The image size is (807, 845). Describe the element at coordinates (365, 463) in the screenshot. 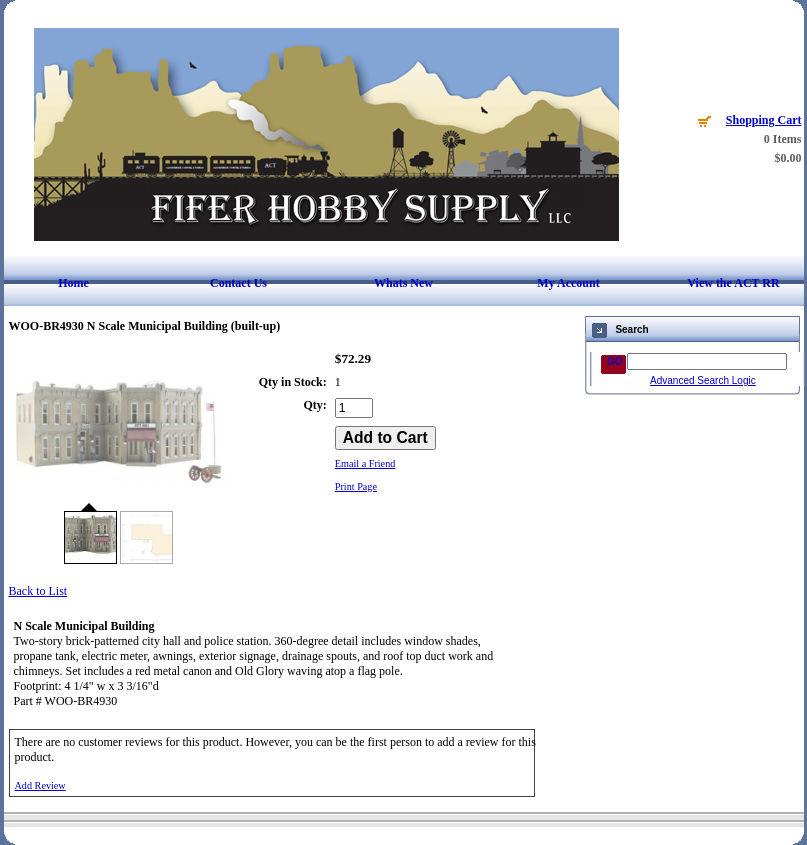

I see `Email a Friend` at that location.